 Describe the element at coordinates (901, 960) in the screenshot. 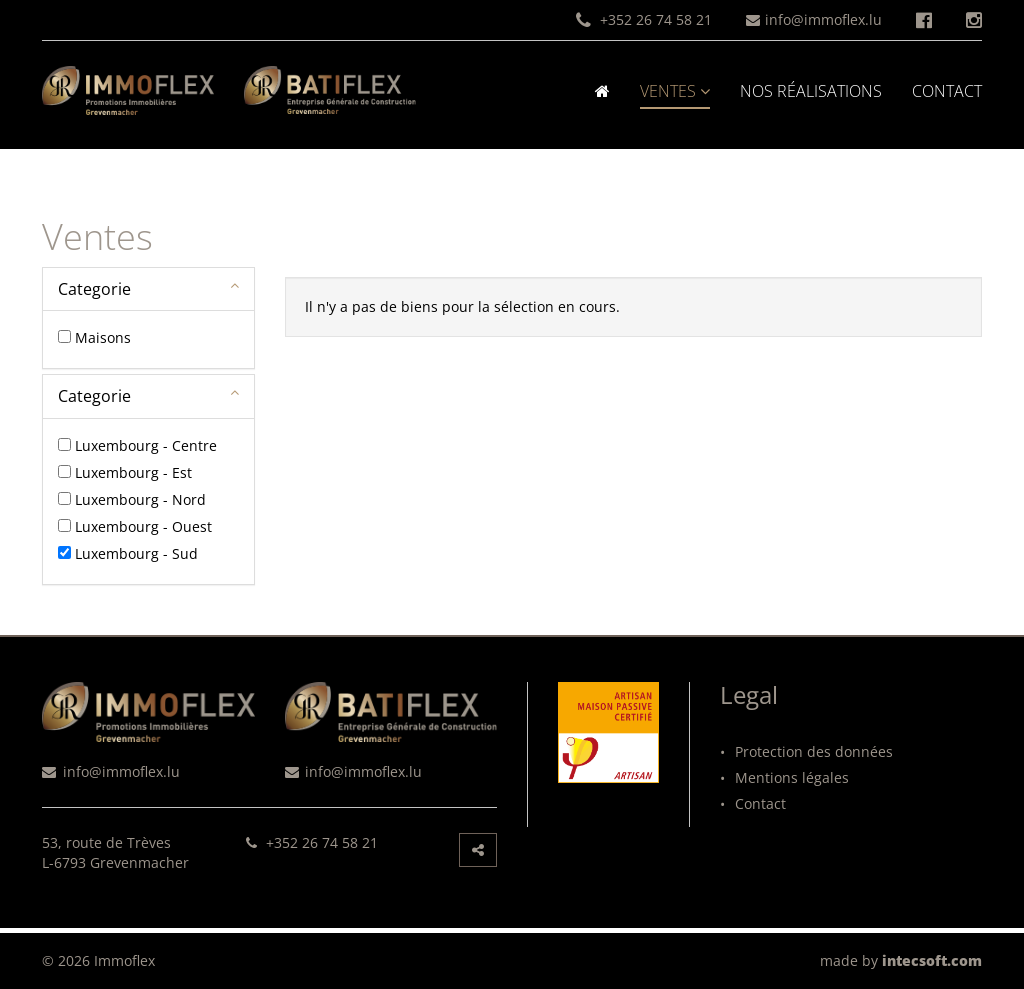

I see `made by` at that location.